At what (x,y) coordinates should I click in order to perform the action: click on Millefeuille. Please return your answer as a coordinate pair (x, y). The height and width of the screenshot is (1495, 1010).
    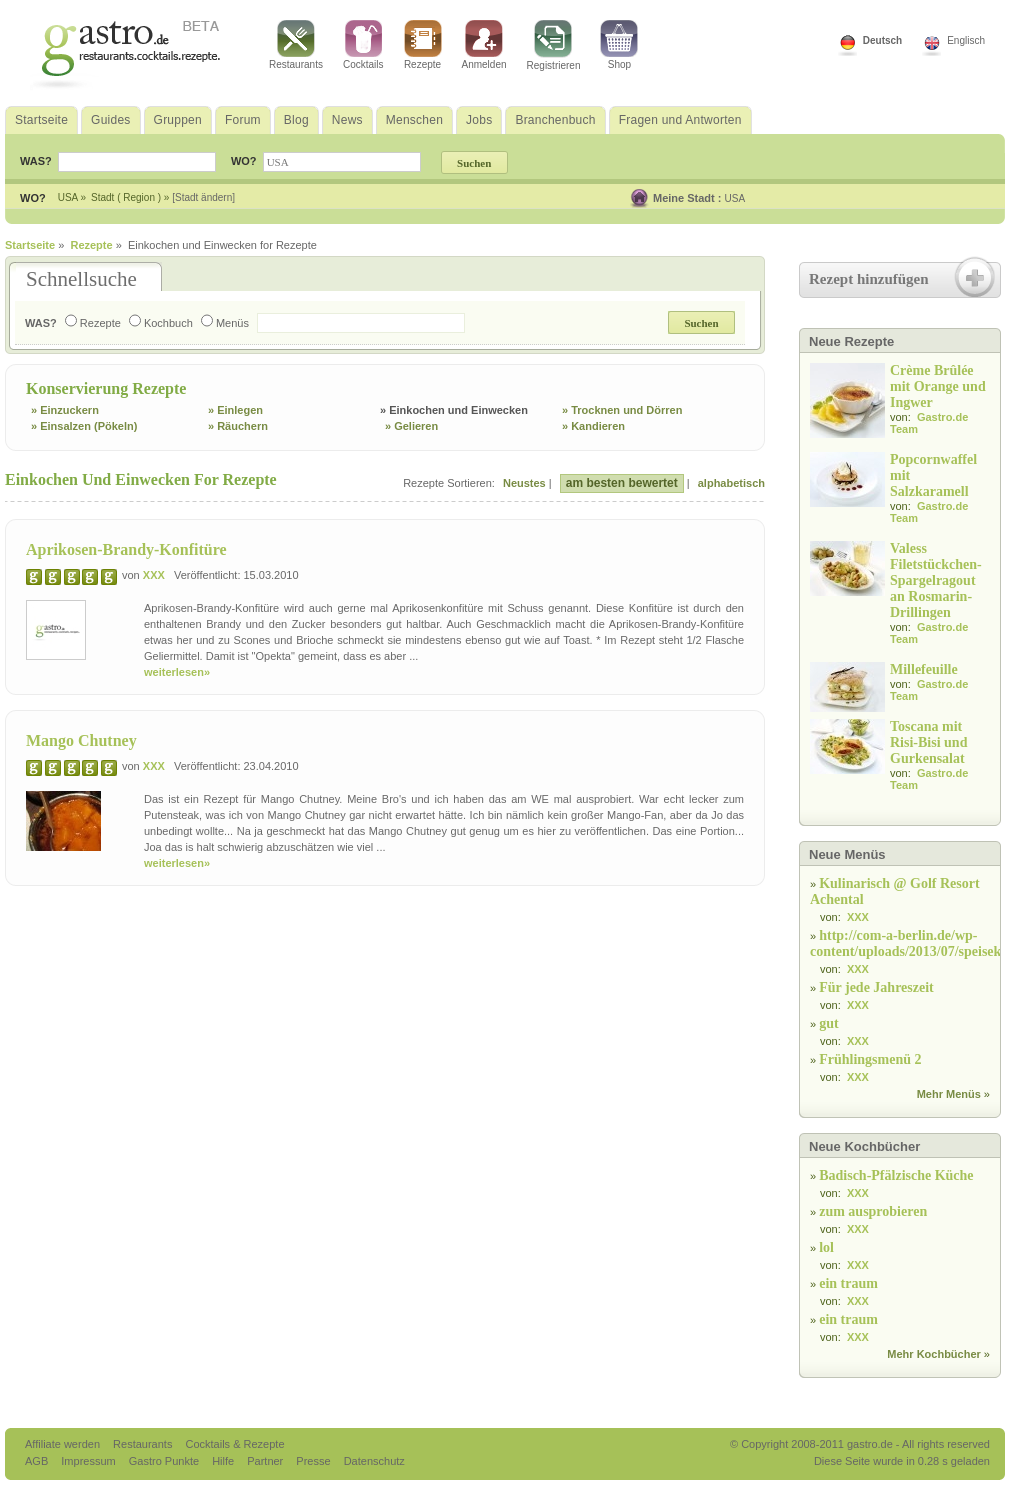
    Looking at the image, I should click on (924, 669).